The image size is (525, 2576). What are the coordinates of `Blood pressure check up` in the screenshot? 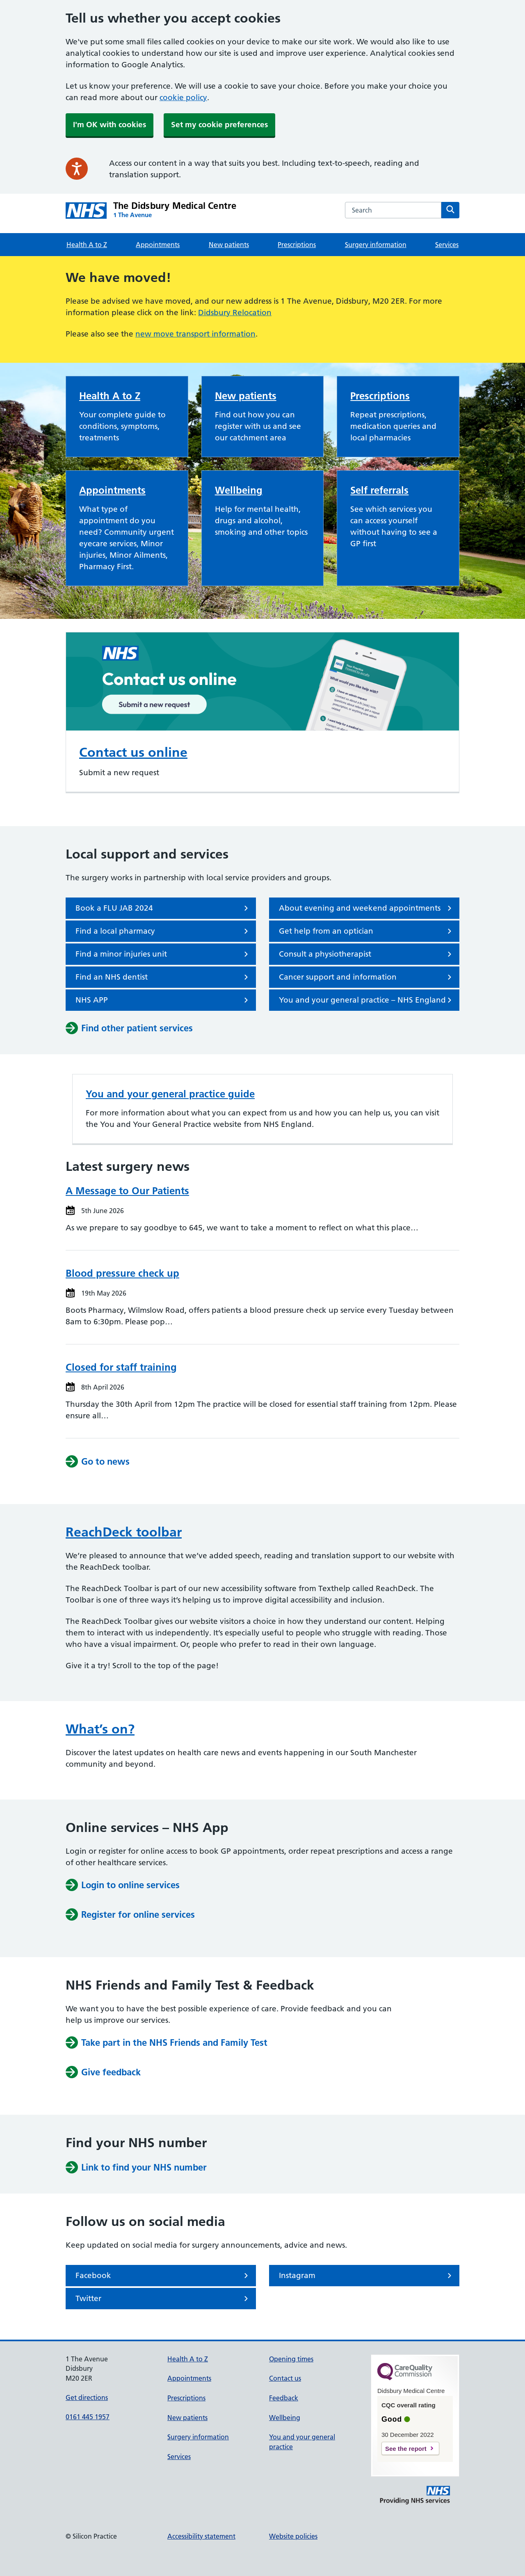 It's located at (122, 1273).